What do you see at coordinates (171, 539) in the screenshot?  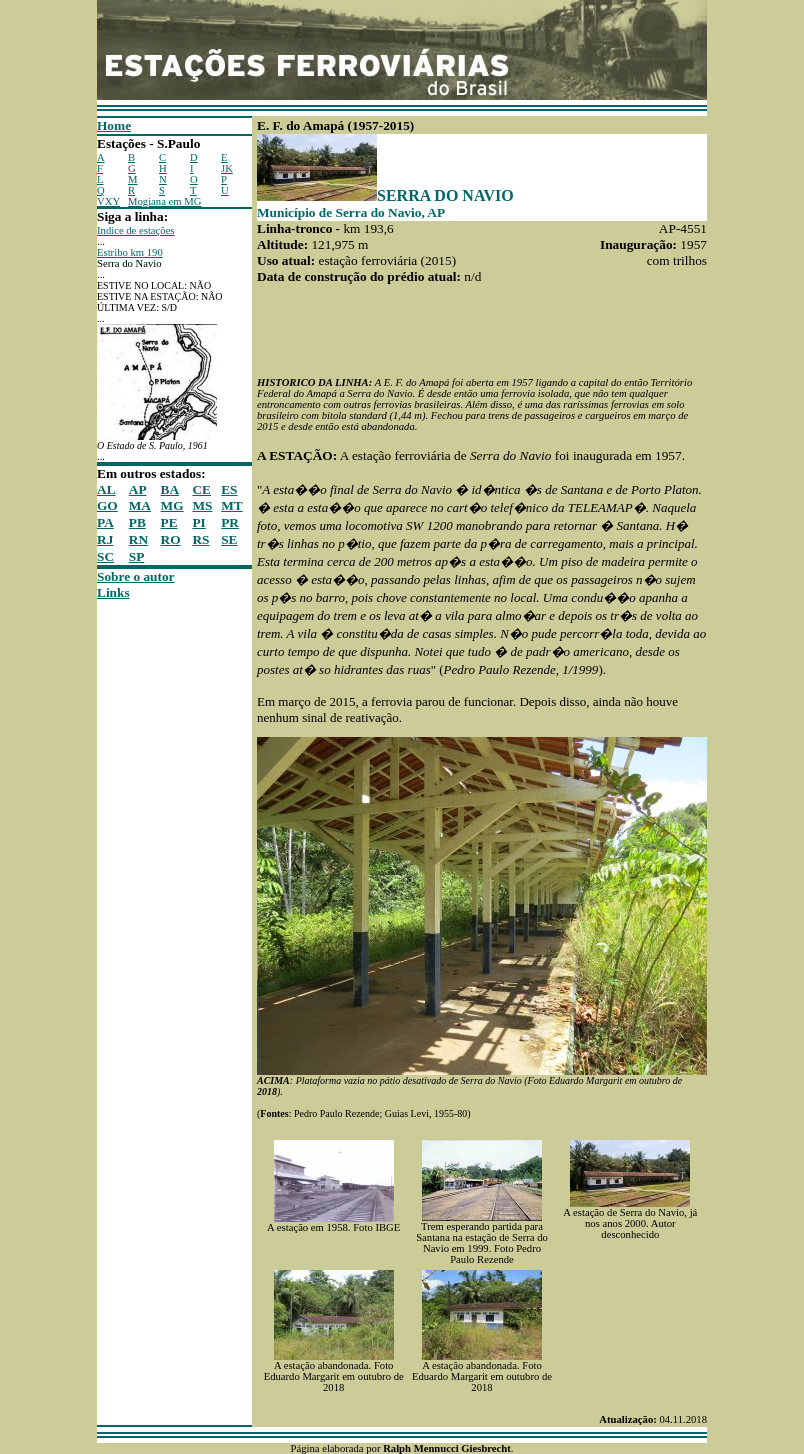 I see `RO` at bounding box center [171, 539].